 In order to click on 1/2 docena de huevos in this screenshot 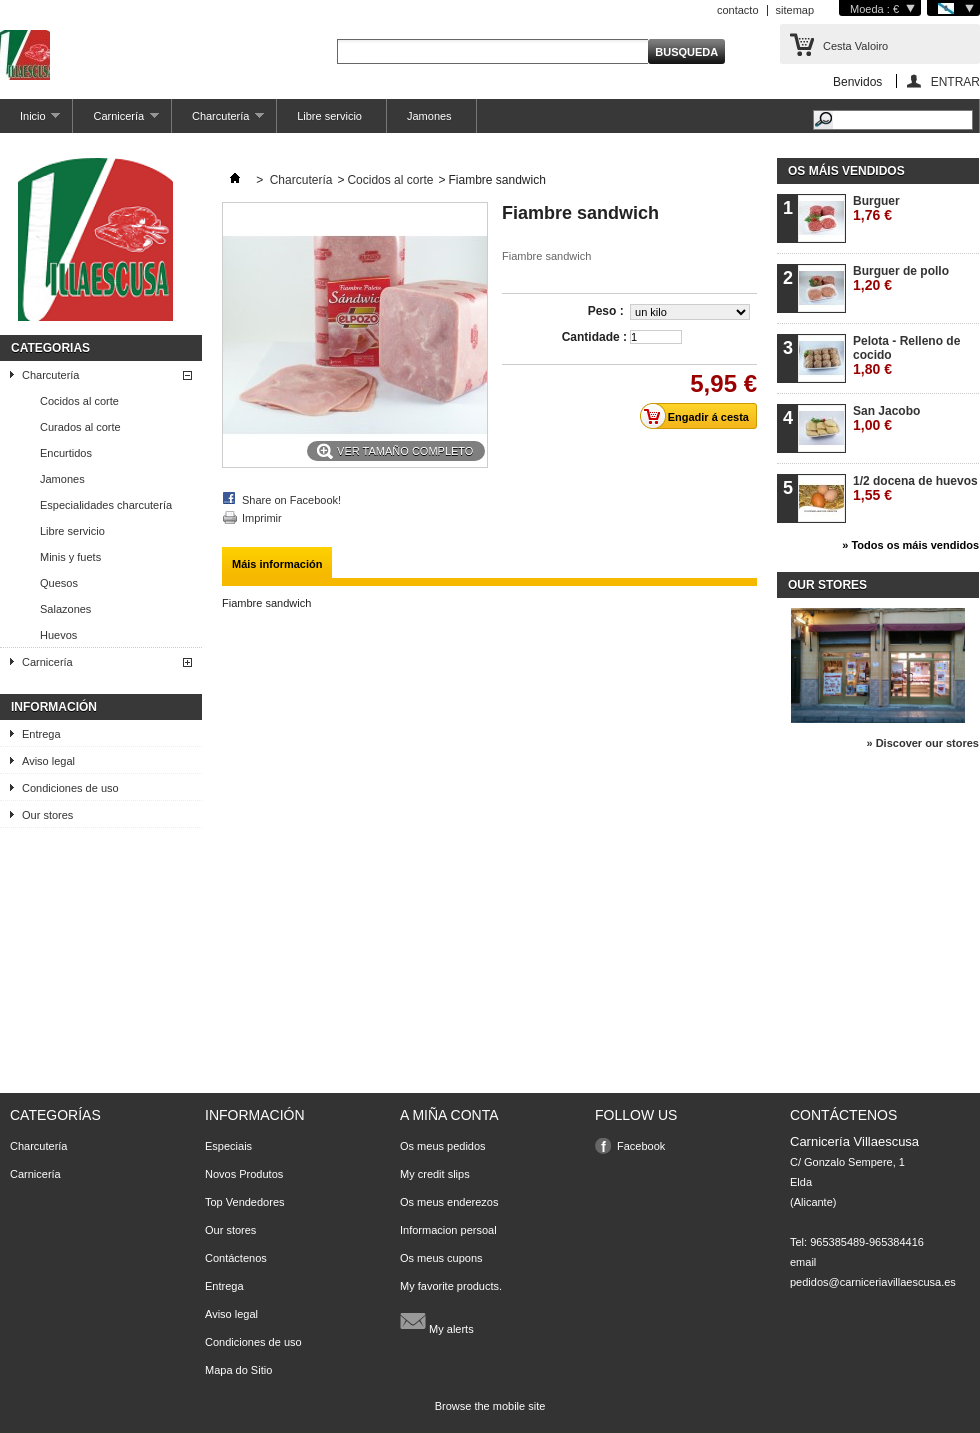, I will do `click(915, 488)`.